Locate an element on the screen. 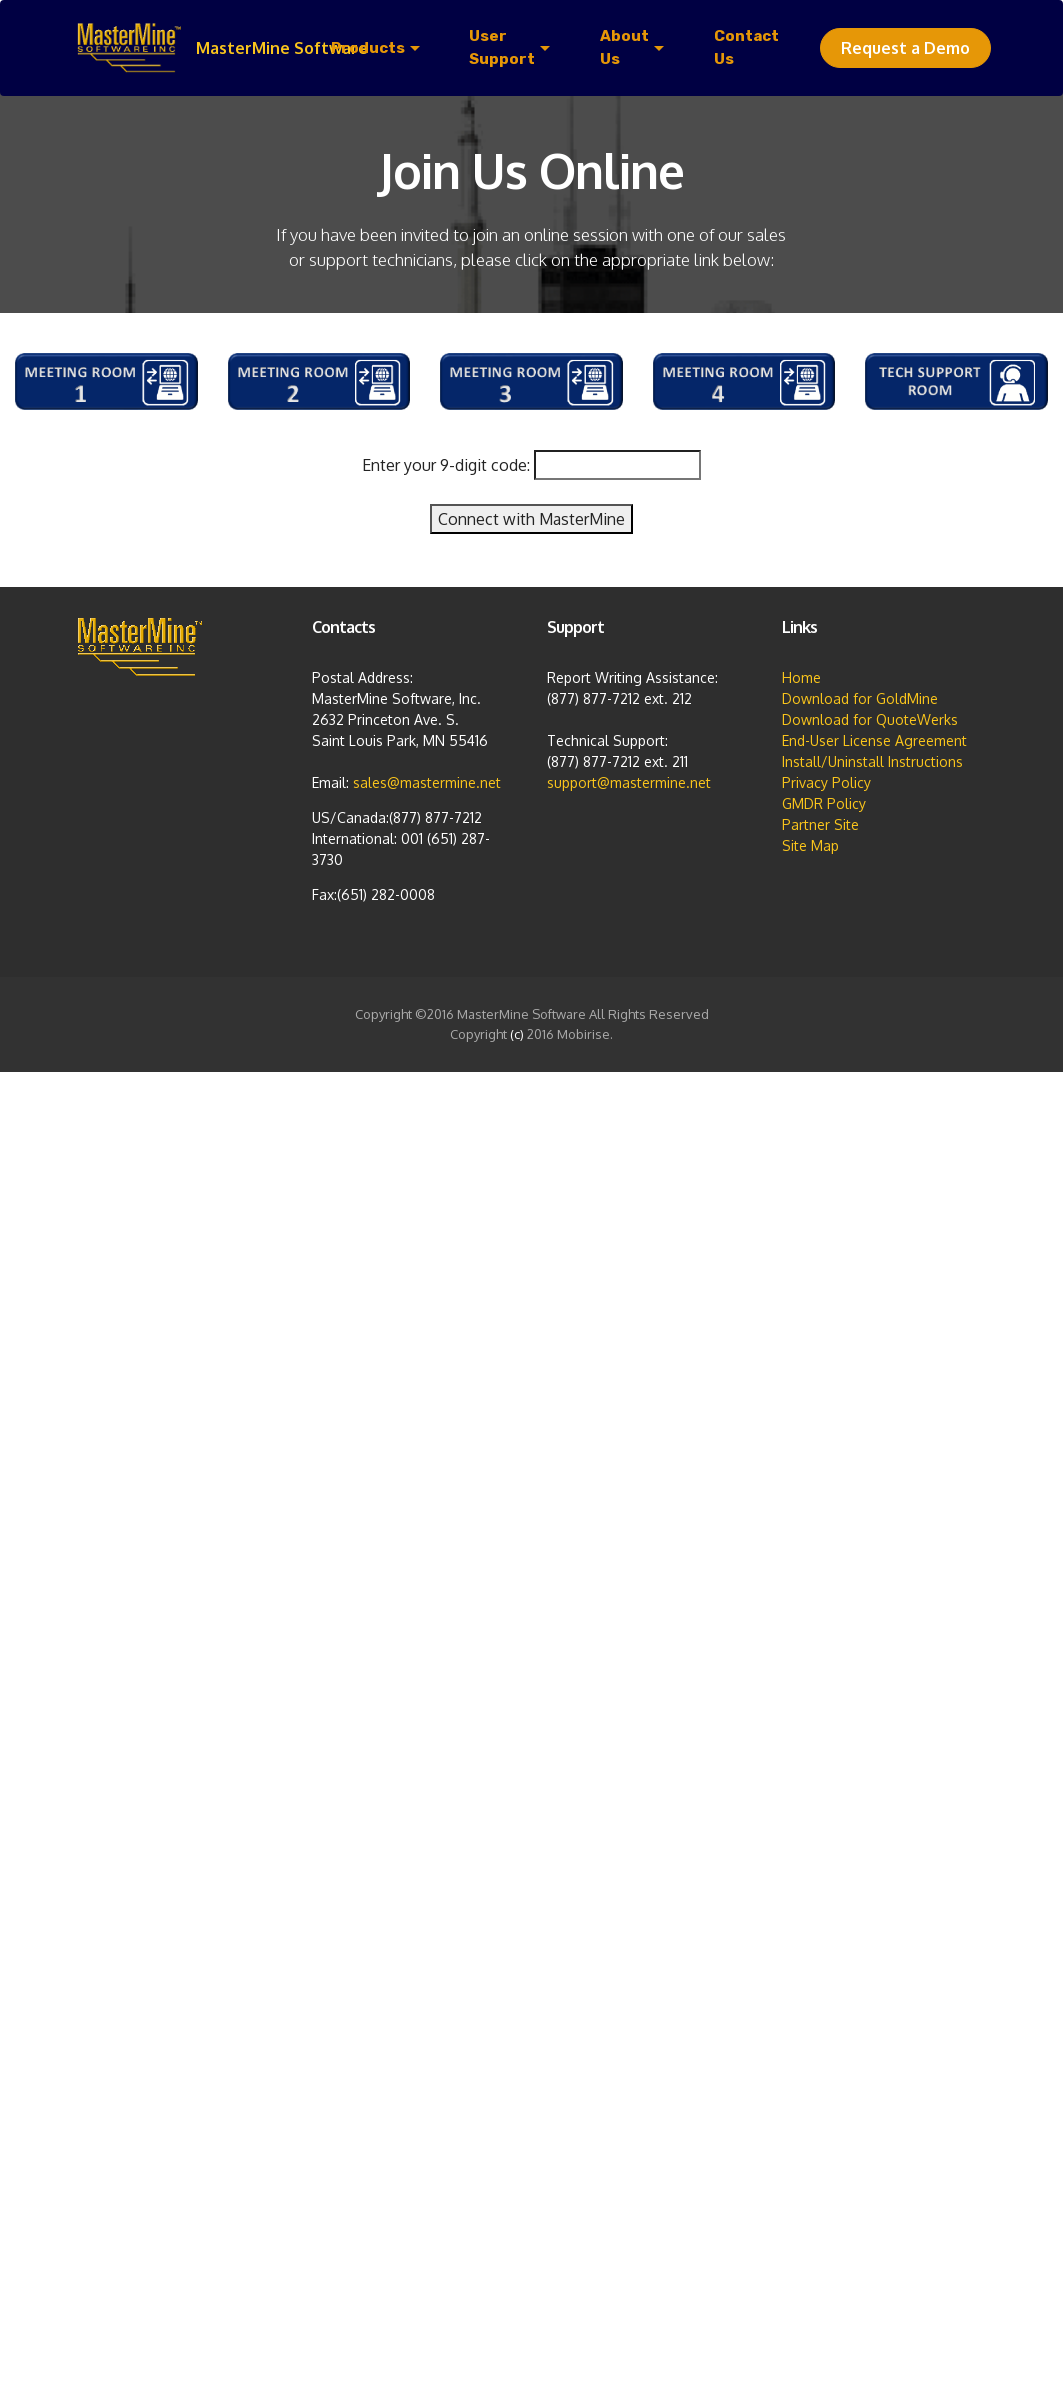  About Us is located at coordinates (624, 47).